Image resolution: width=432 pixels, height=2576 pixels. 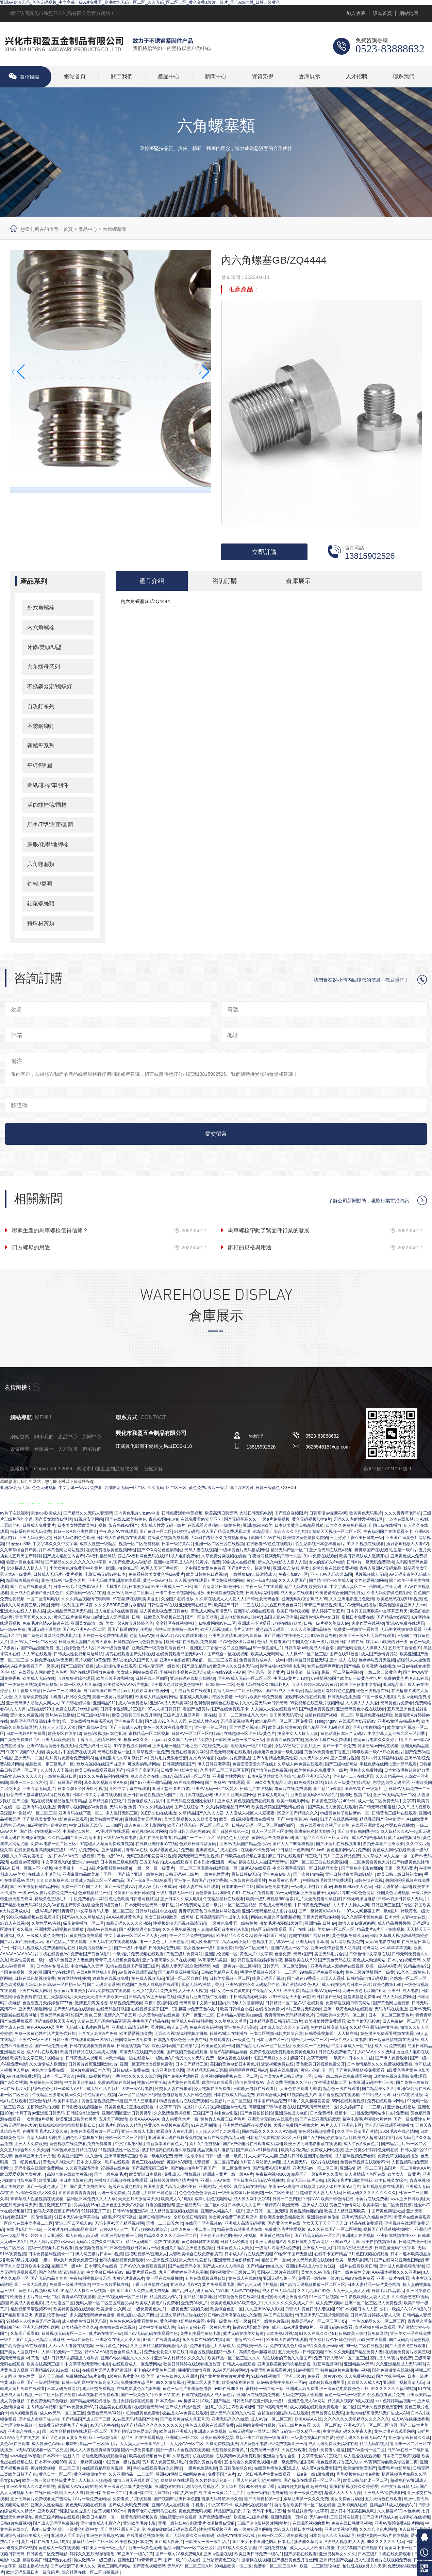 I want to click on 综合婷婷七月一級成人AA片, so click(x=58, y=2089).